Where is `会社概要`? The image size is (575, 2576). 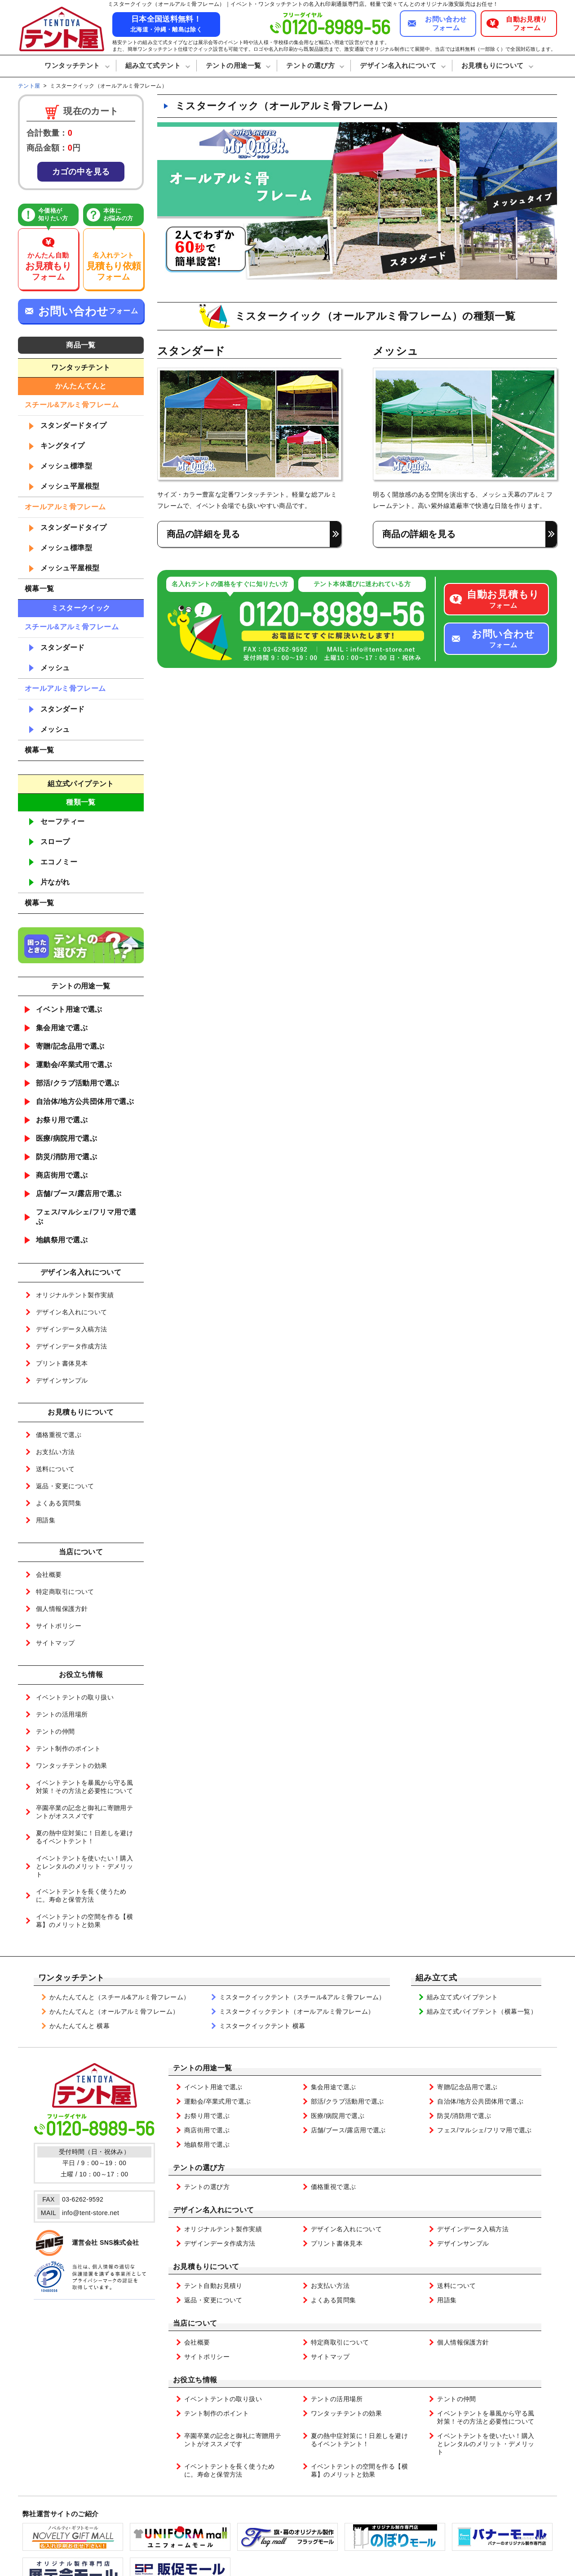
会社概要 is located at coordinates (49, 1574).